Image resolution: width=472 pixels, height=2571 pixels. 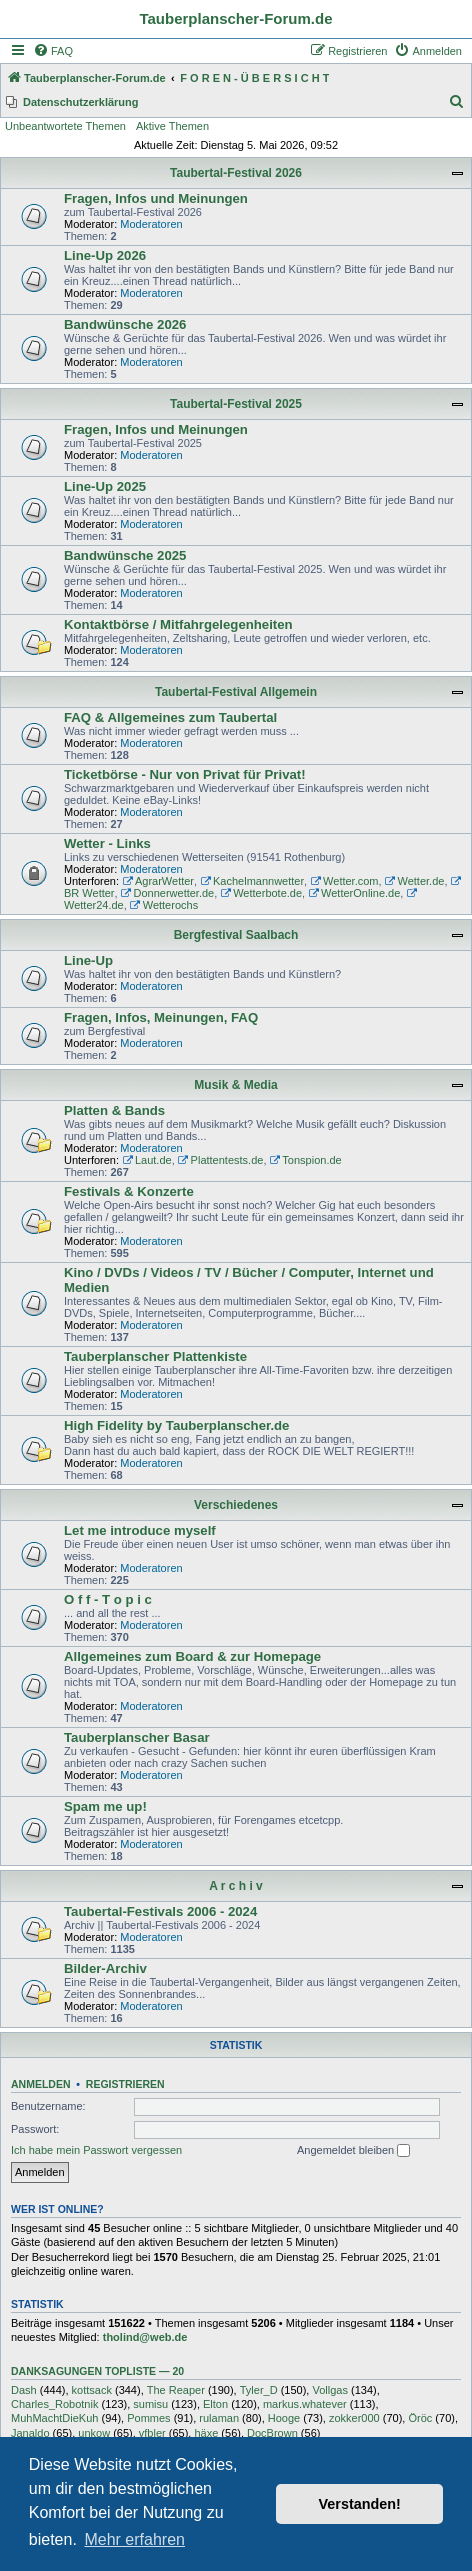 I want to click on Angemeldet bleiben, so click(x=353, y=2151).